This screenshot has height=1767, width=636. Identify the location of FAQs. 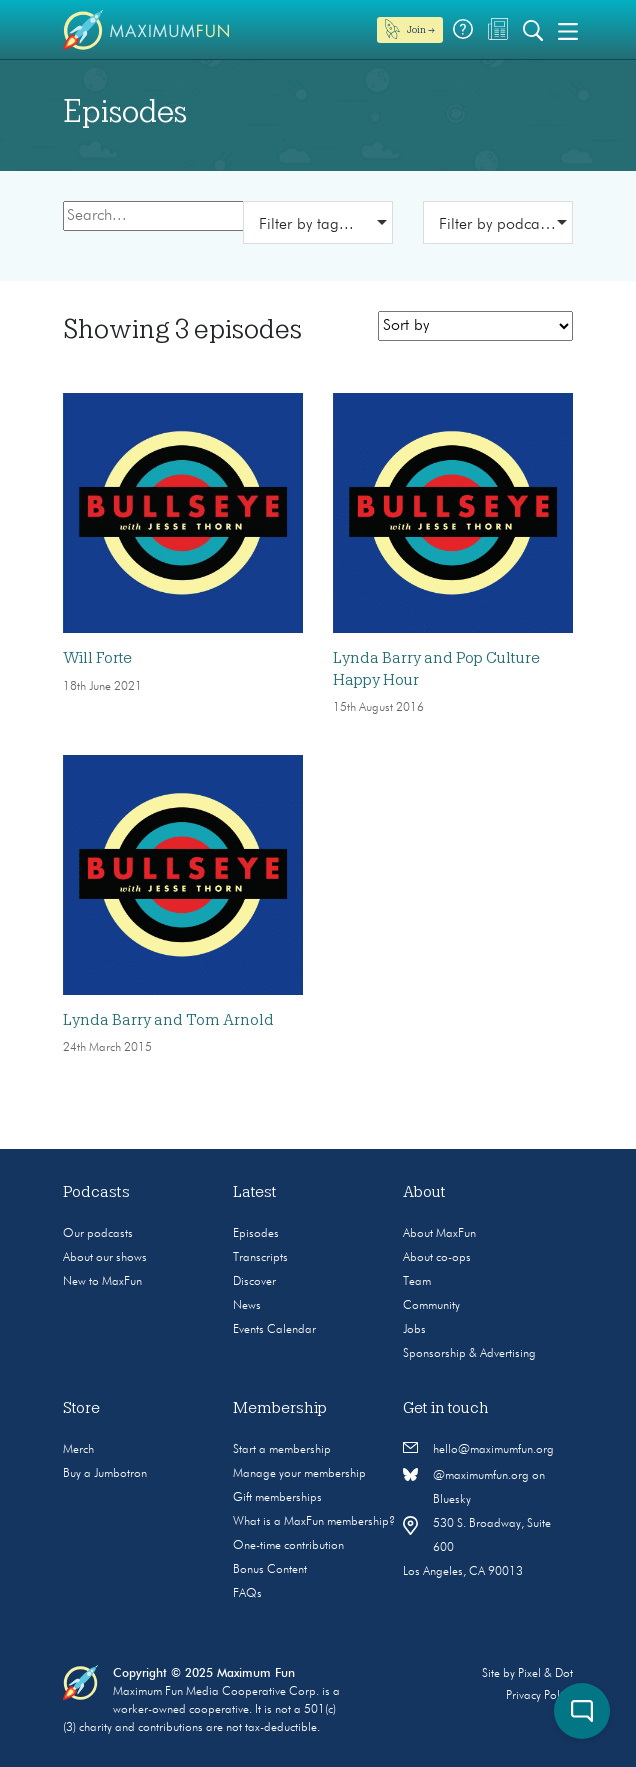
(247, 1594).